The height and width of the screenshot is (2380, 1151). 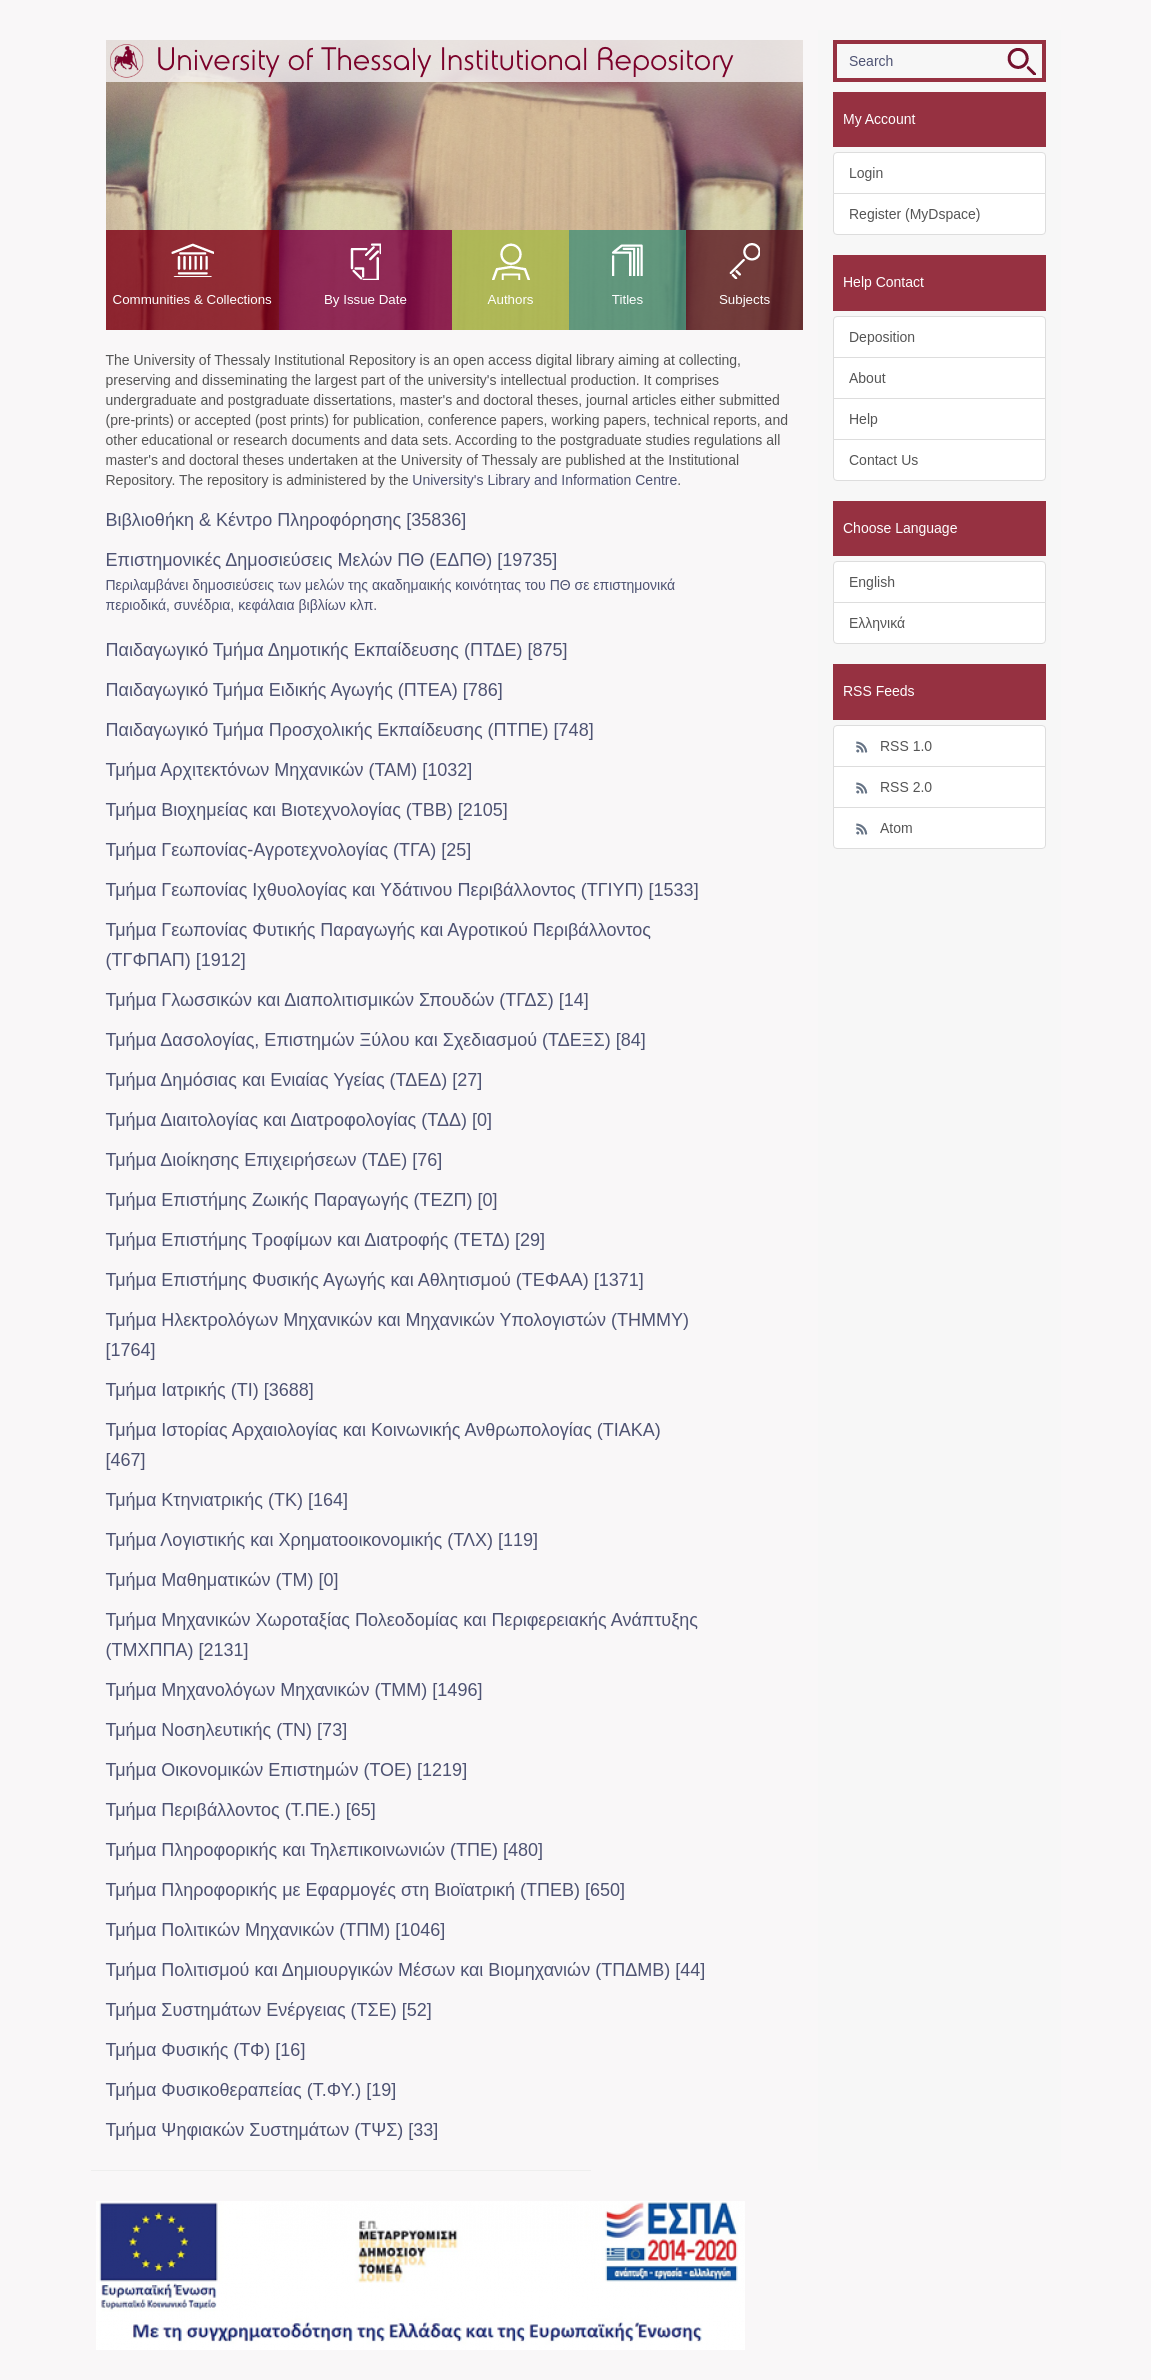 What do you see at coordinates (227, 1730) in the screenshot?
I see `Τμήμα Νοσηλευτικής (ΤΝ) [73]` at bounding box center [227, 1730].